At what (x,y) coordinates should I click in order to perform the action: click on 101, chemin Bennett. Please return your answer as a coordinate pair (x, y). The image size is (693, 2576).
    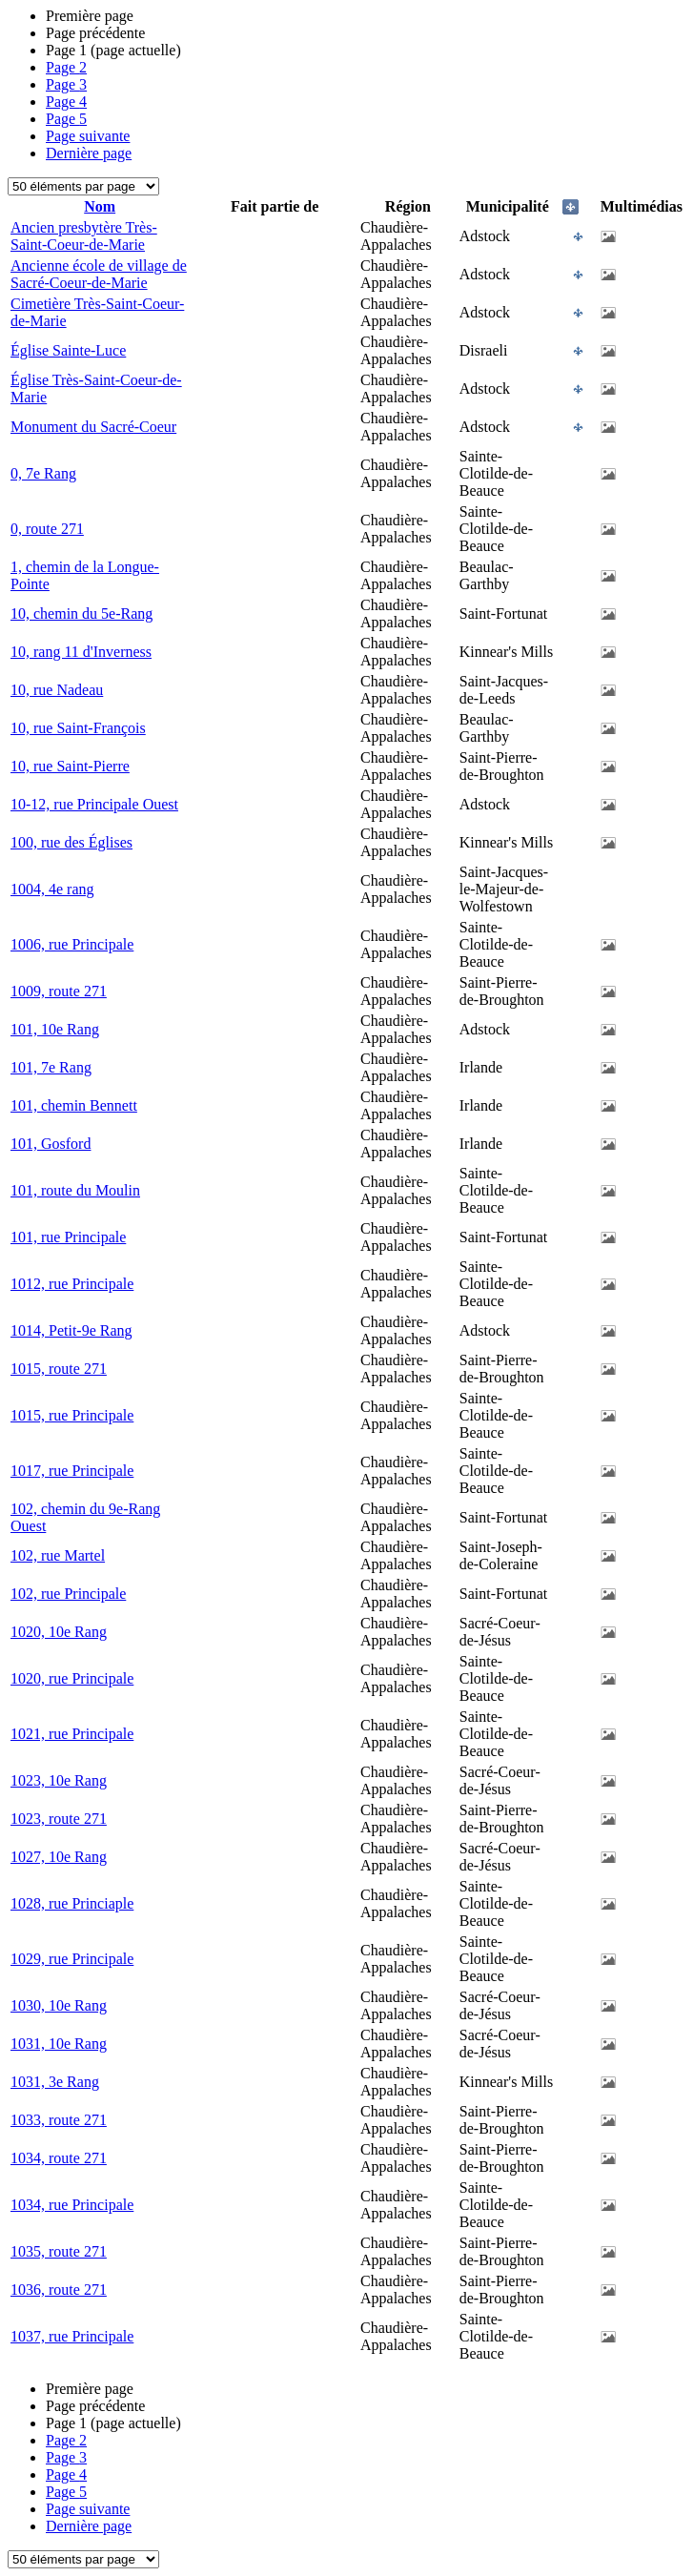
    Looking at the image, I should click on (73, 1105).